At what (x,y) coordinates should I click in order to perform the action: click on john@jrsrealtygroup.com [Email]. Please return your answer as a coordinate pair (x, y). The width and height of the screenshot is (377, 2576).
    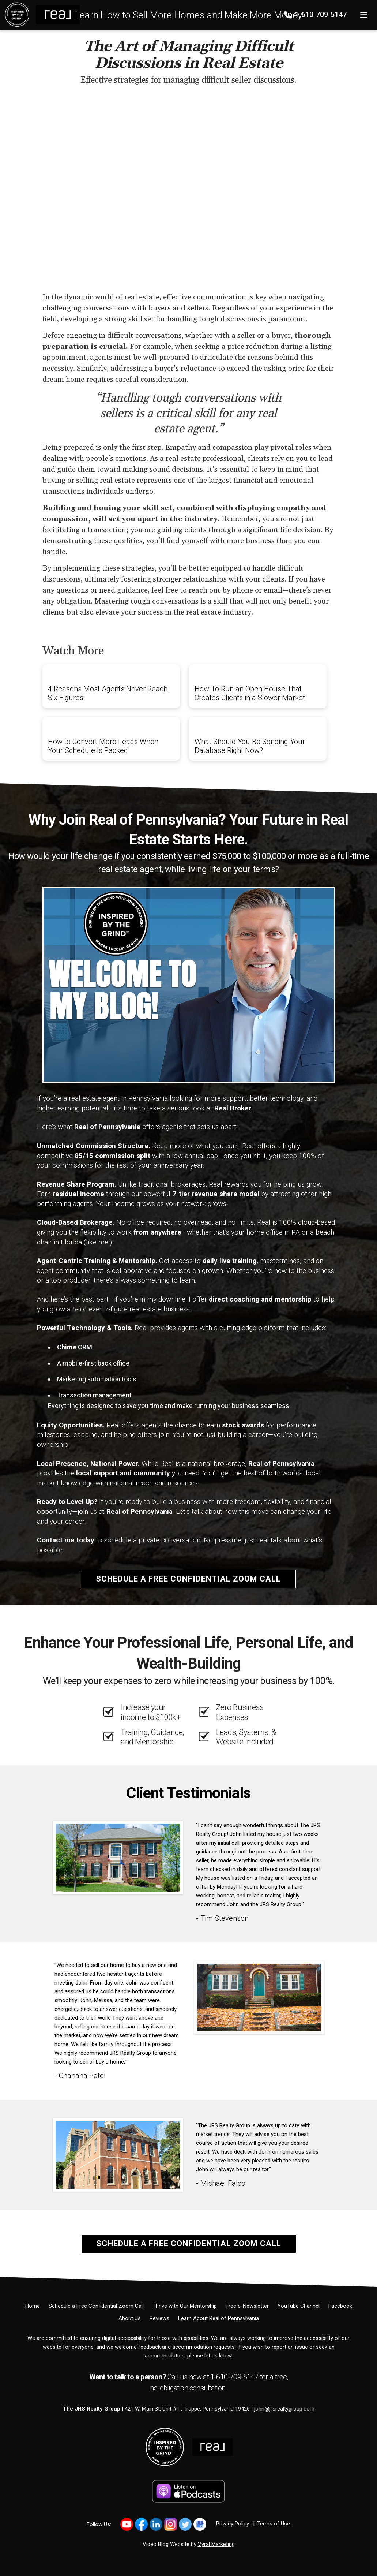
    Looking at the image, I should click on (284, 2408).